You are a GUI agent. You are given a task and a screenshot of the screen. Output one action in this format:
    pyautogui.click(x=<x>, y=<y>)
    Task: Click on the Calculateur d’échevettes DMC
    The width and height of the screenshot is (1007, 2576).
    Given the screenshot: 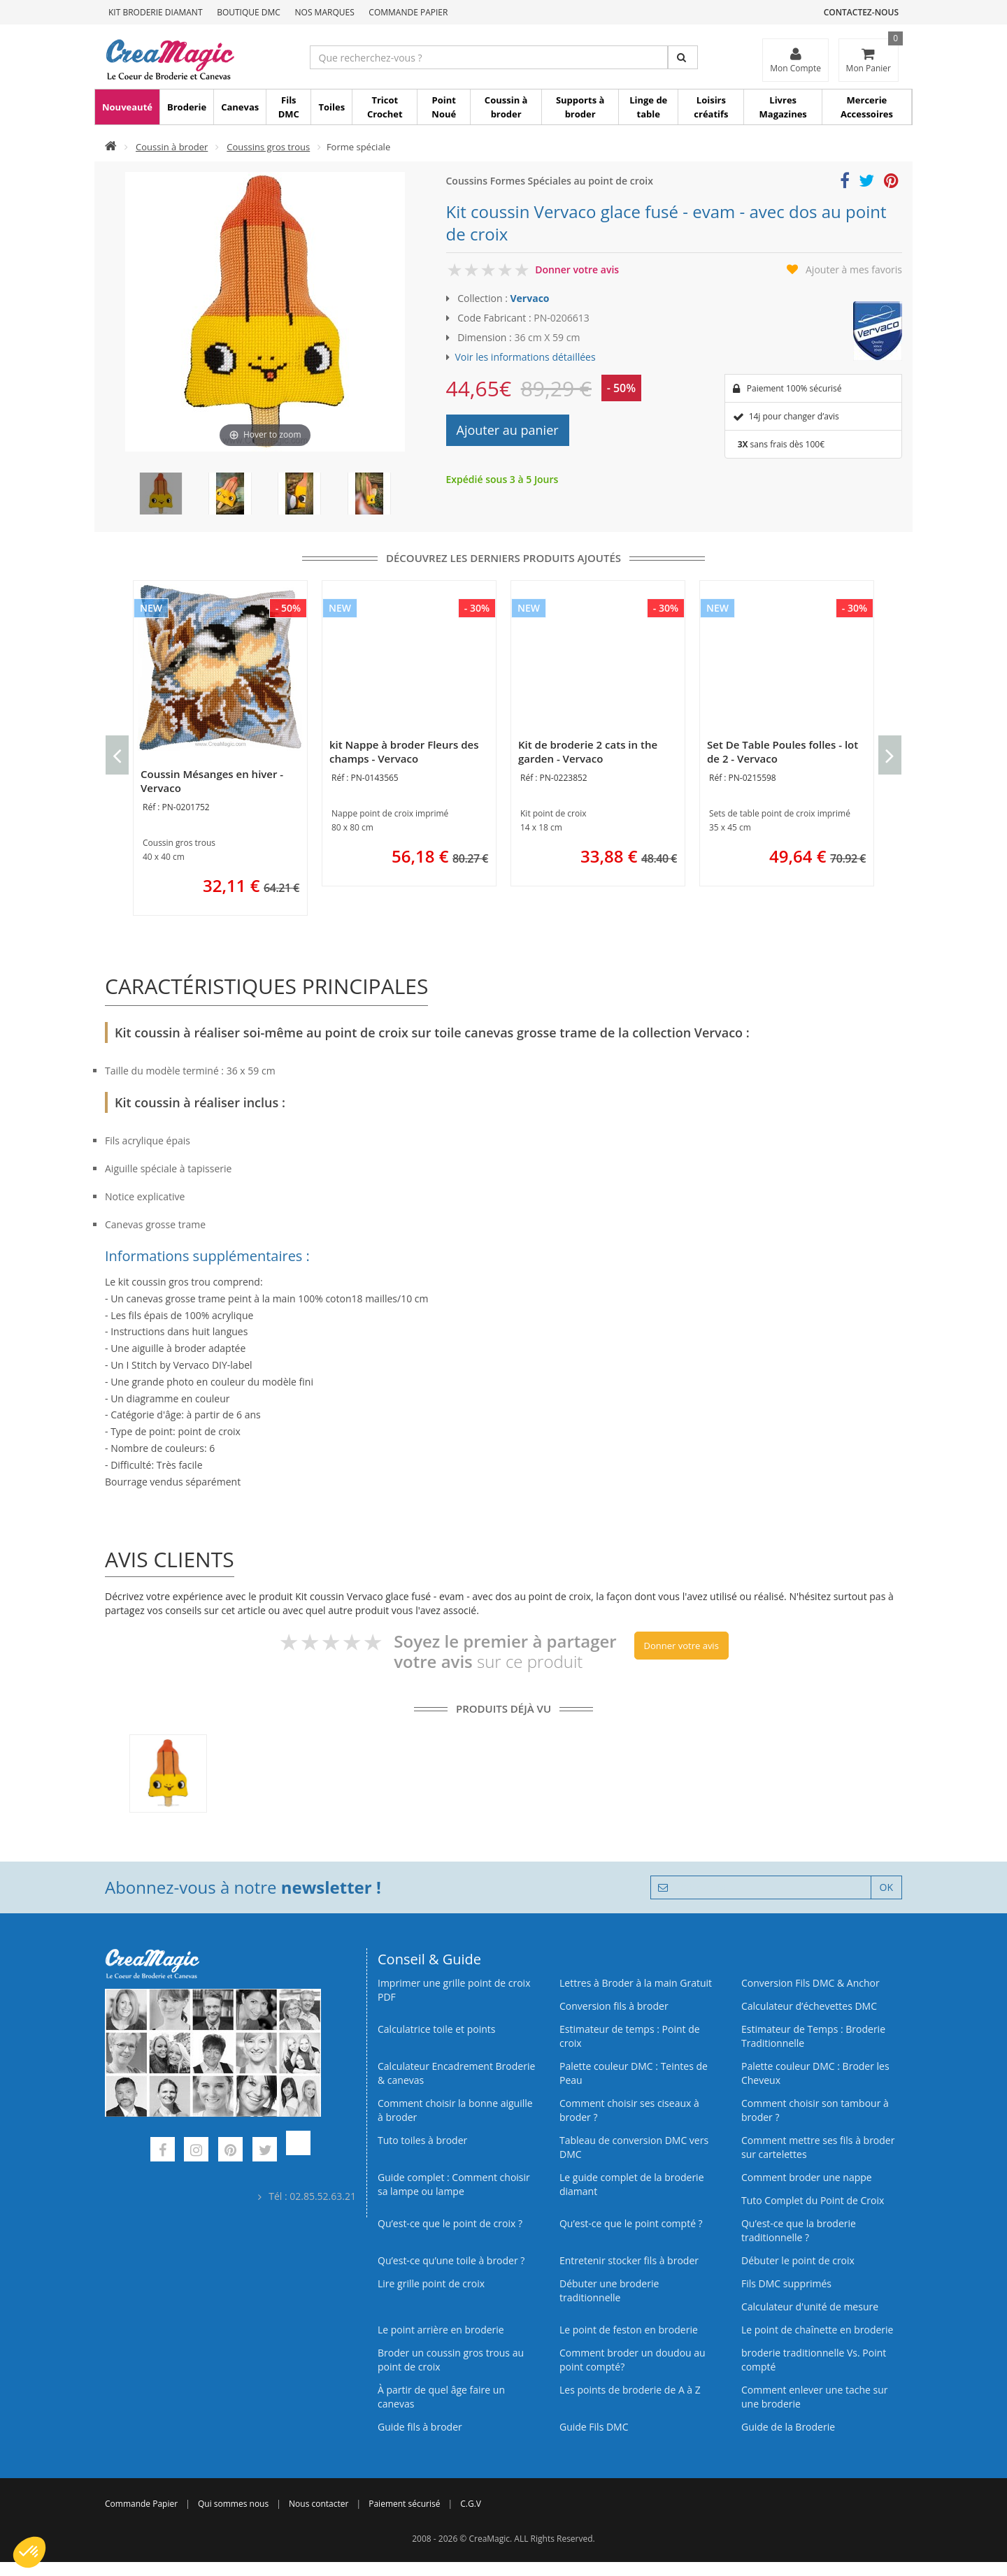 What is the action you would take?
    pyautogui.click(x=809, y=2006)
    